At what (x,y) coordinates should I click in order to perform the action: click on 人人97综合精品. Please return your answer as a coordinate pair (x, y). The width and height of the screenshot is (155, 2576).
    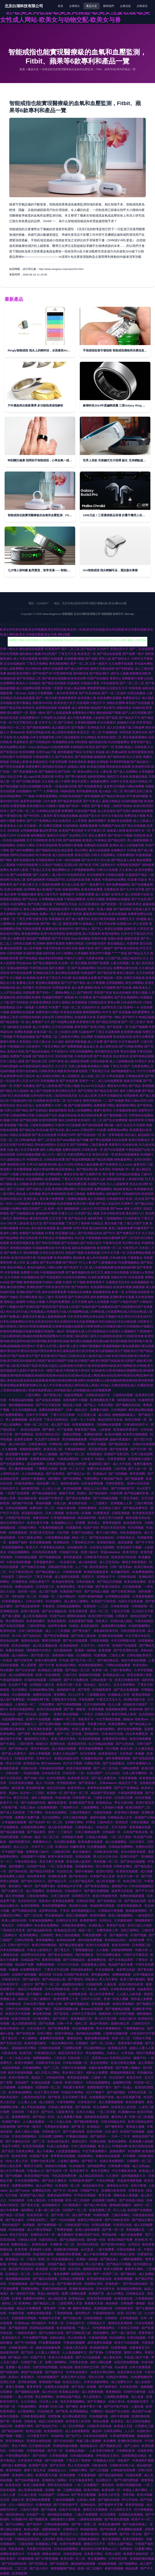
    Looking at the image, I should click on (11, 992).